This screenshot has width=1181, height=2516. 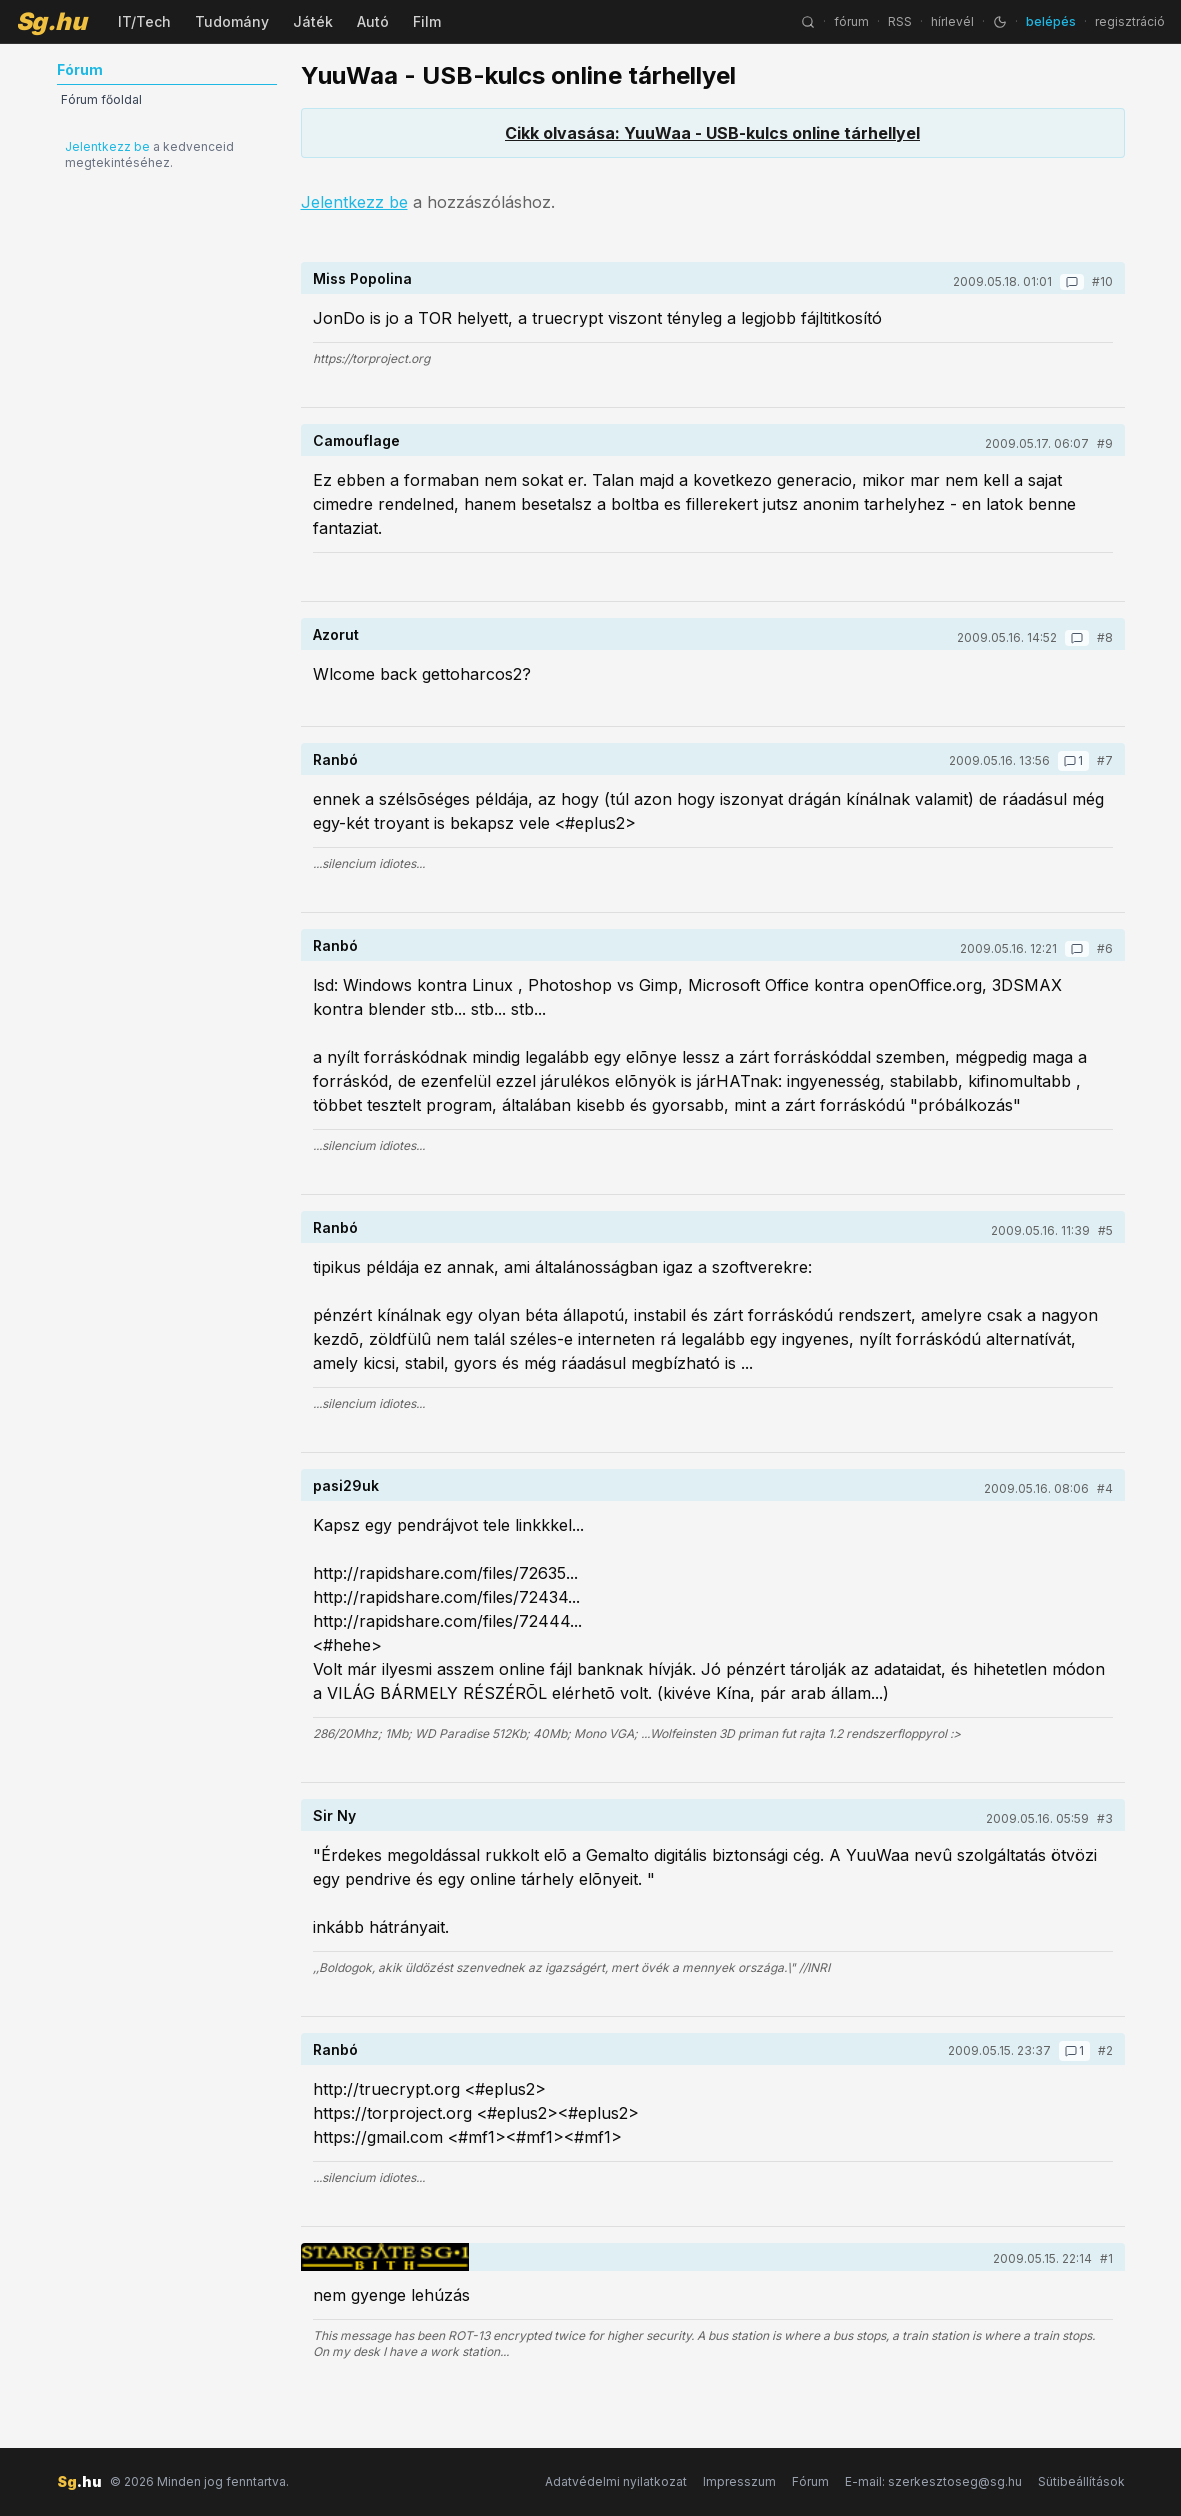 What do you see at coordinates (362, 278) in the screenshot?
I see `Miss Popolina` at bounding box center [362, 278].